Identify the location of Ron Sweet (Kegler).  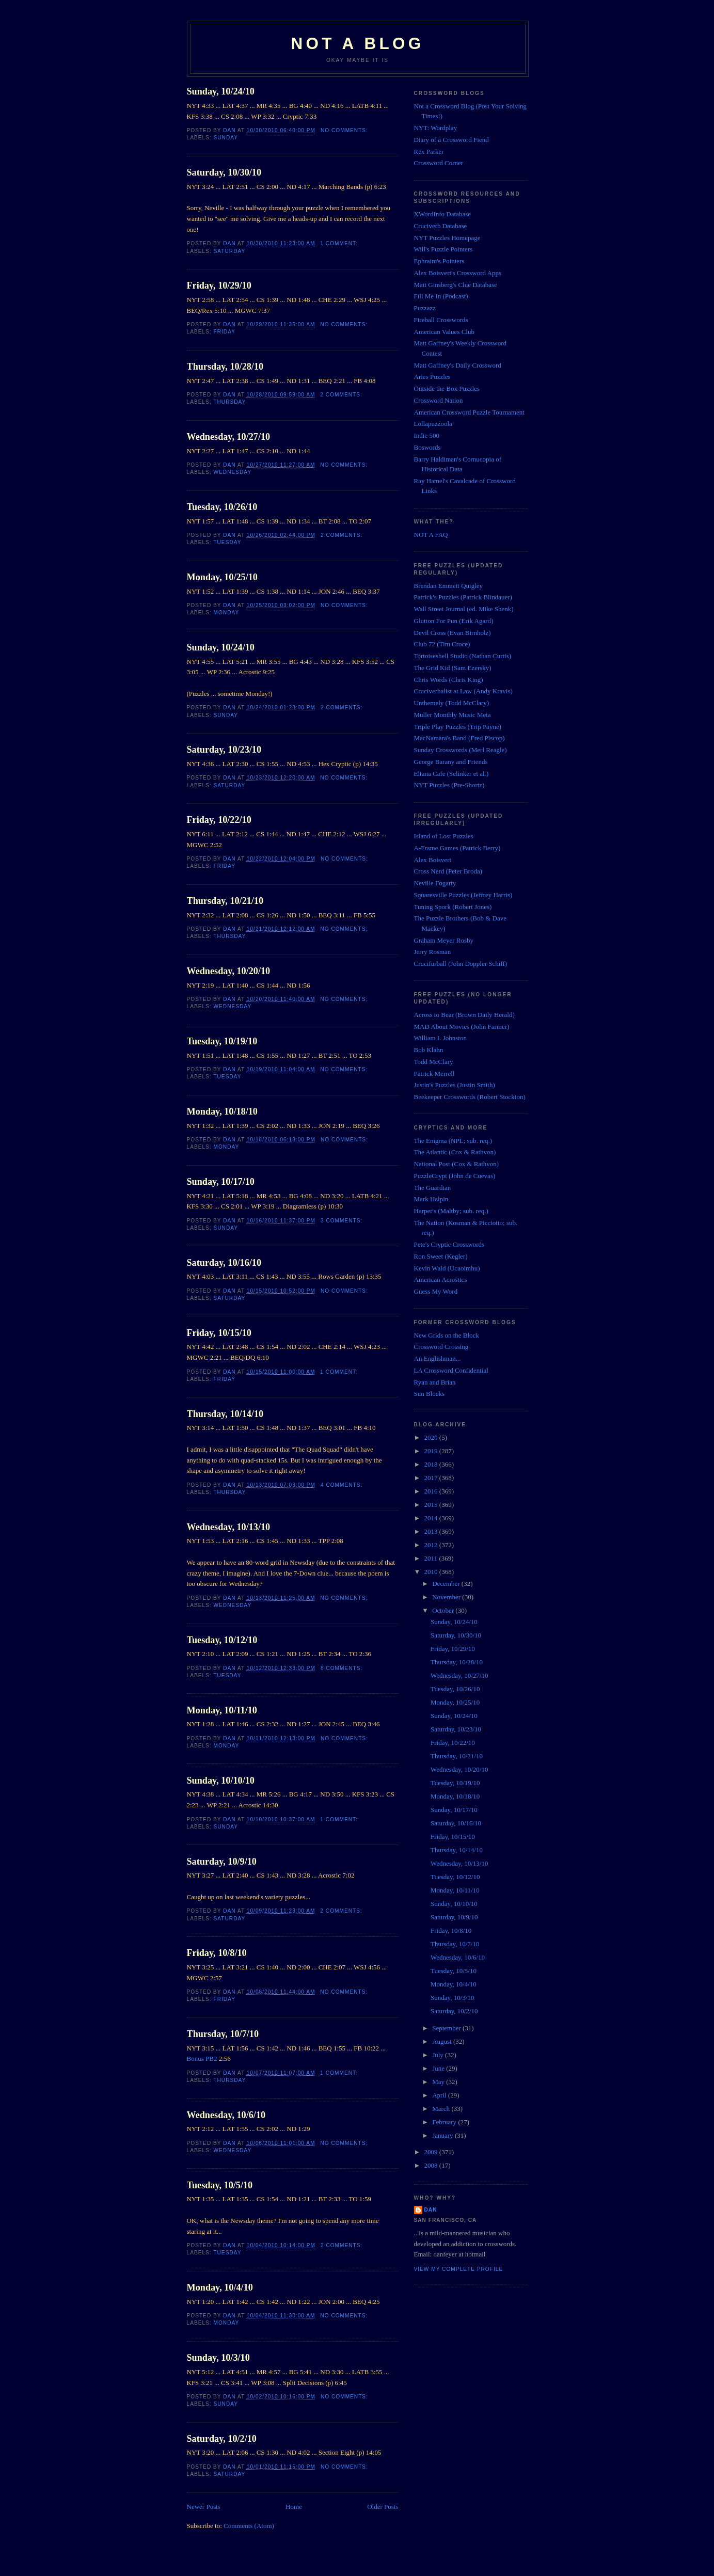
(441, 1256).